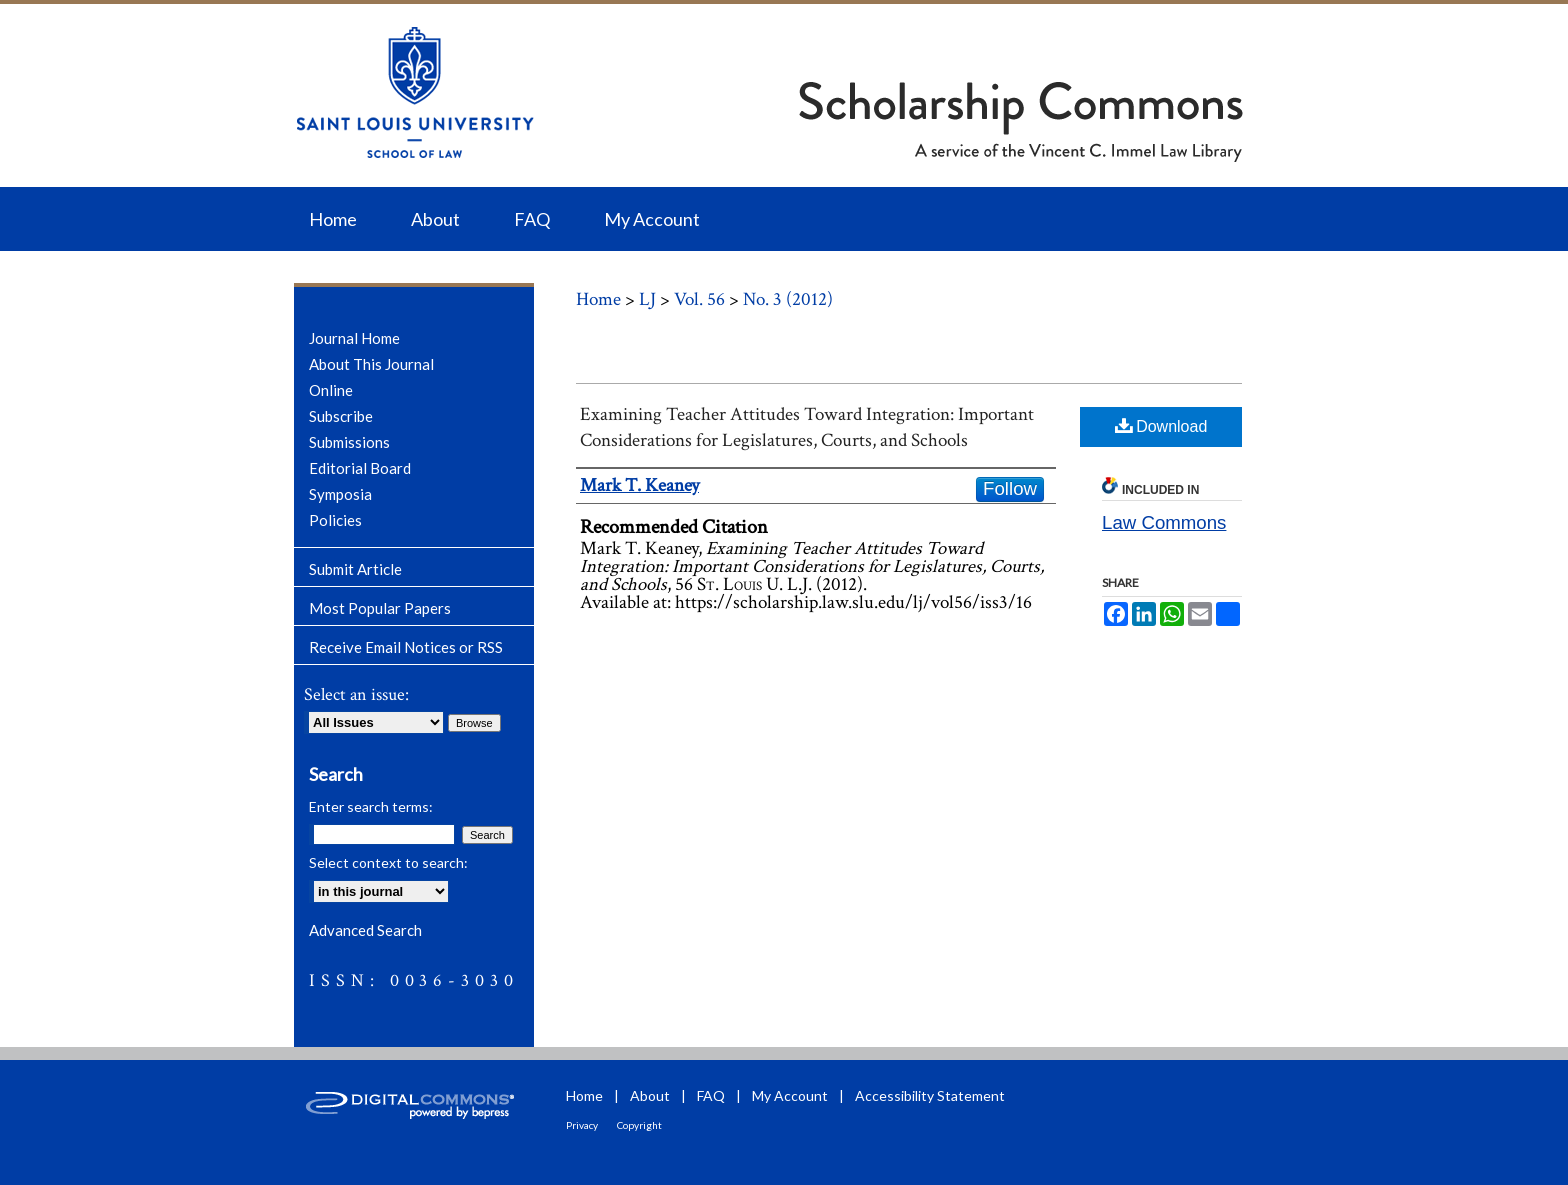  Describe the element at coordinates (1164, 522) in the screenshot. I see `Law Commons` at that location.